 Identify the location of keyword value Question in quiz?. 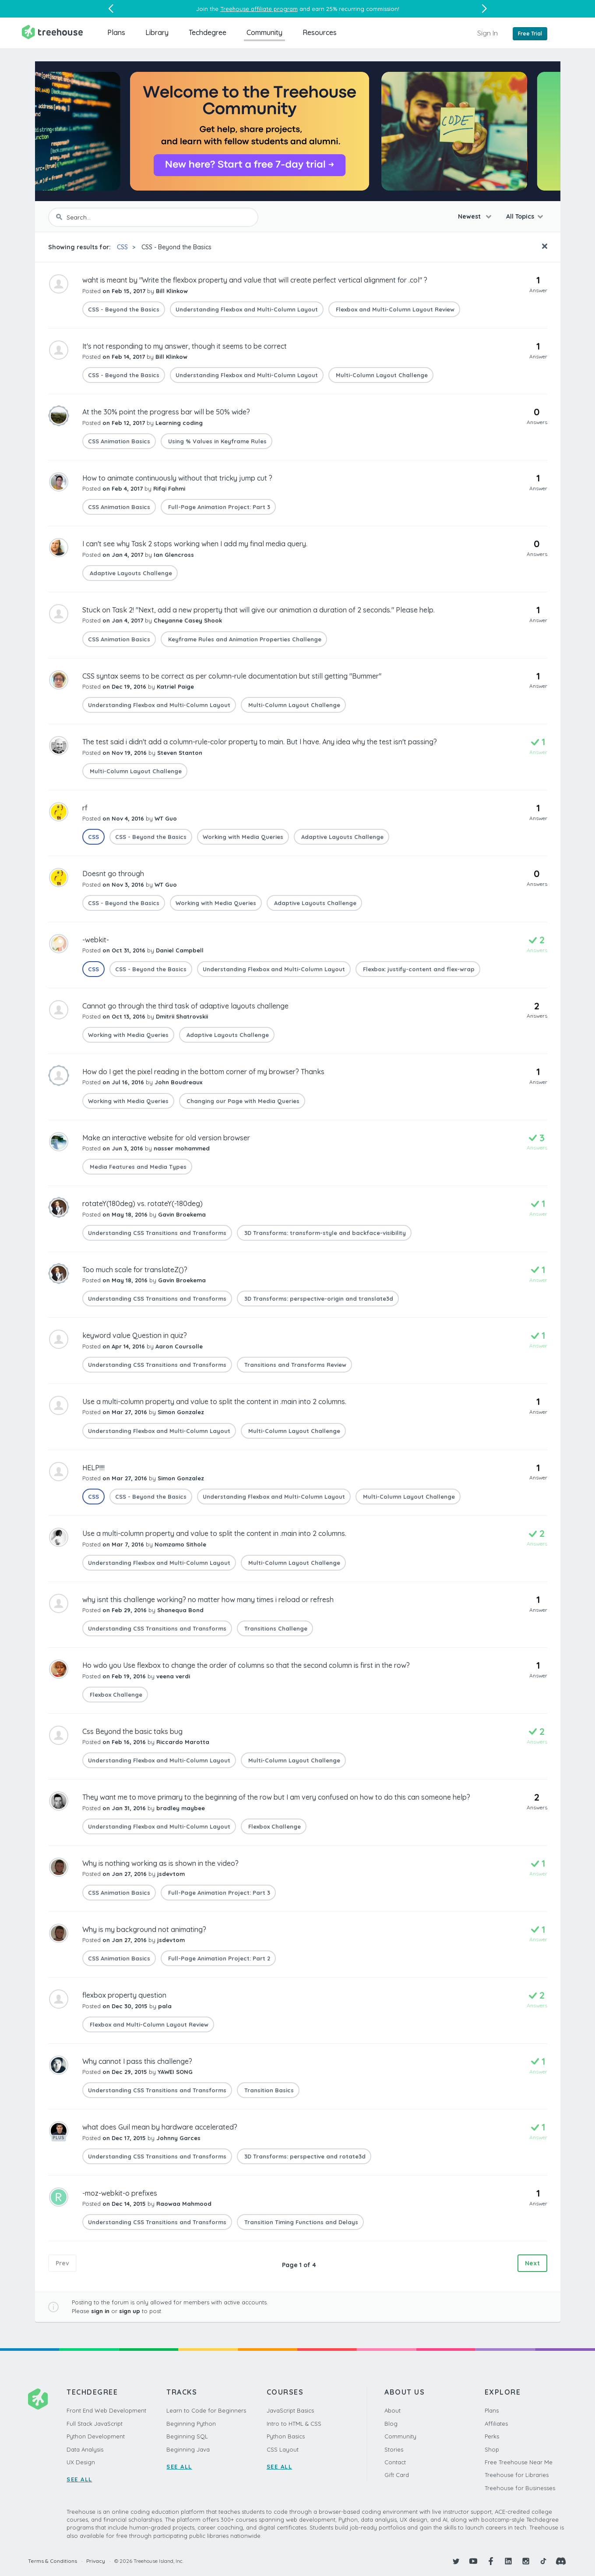
(134, 1335).